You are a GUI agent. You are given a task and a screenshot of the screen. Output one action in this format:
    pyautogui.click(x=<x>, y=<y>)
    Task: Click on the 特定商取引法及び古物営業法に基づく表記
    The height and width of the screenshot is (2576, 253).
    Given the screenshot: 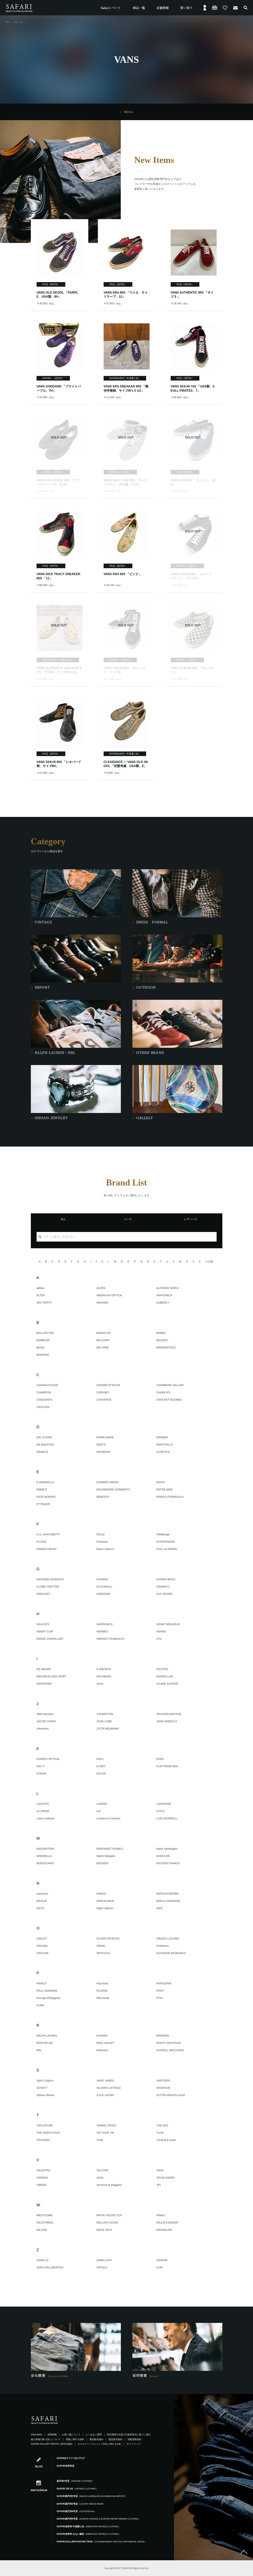 What is the action you would take?
    pyautogui.click(x=129, y=2434)
    